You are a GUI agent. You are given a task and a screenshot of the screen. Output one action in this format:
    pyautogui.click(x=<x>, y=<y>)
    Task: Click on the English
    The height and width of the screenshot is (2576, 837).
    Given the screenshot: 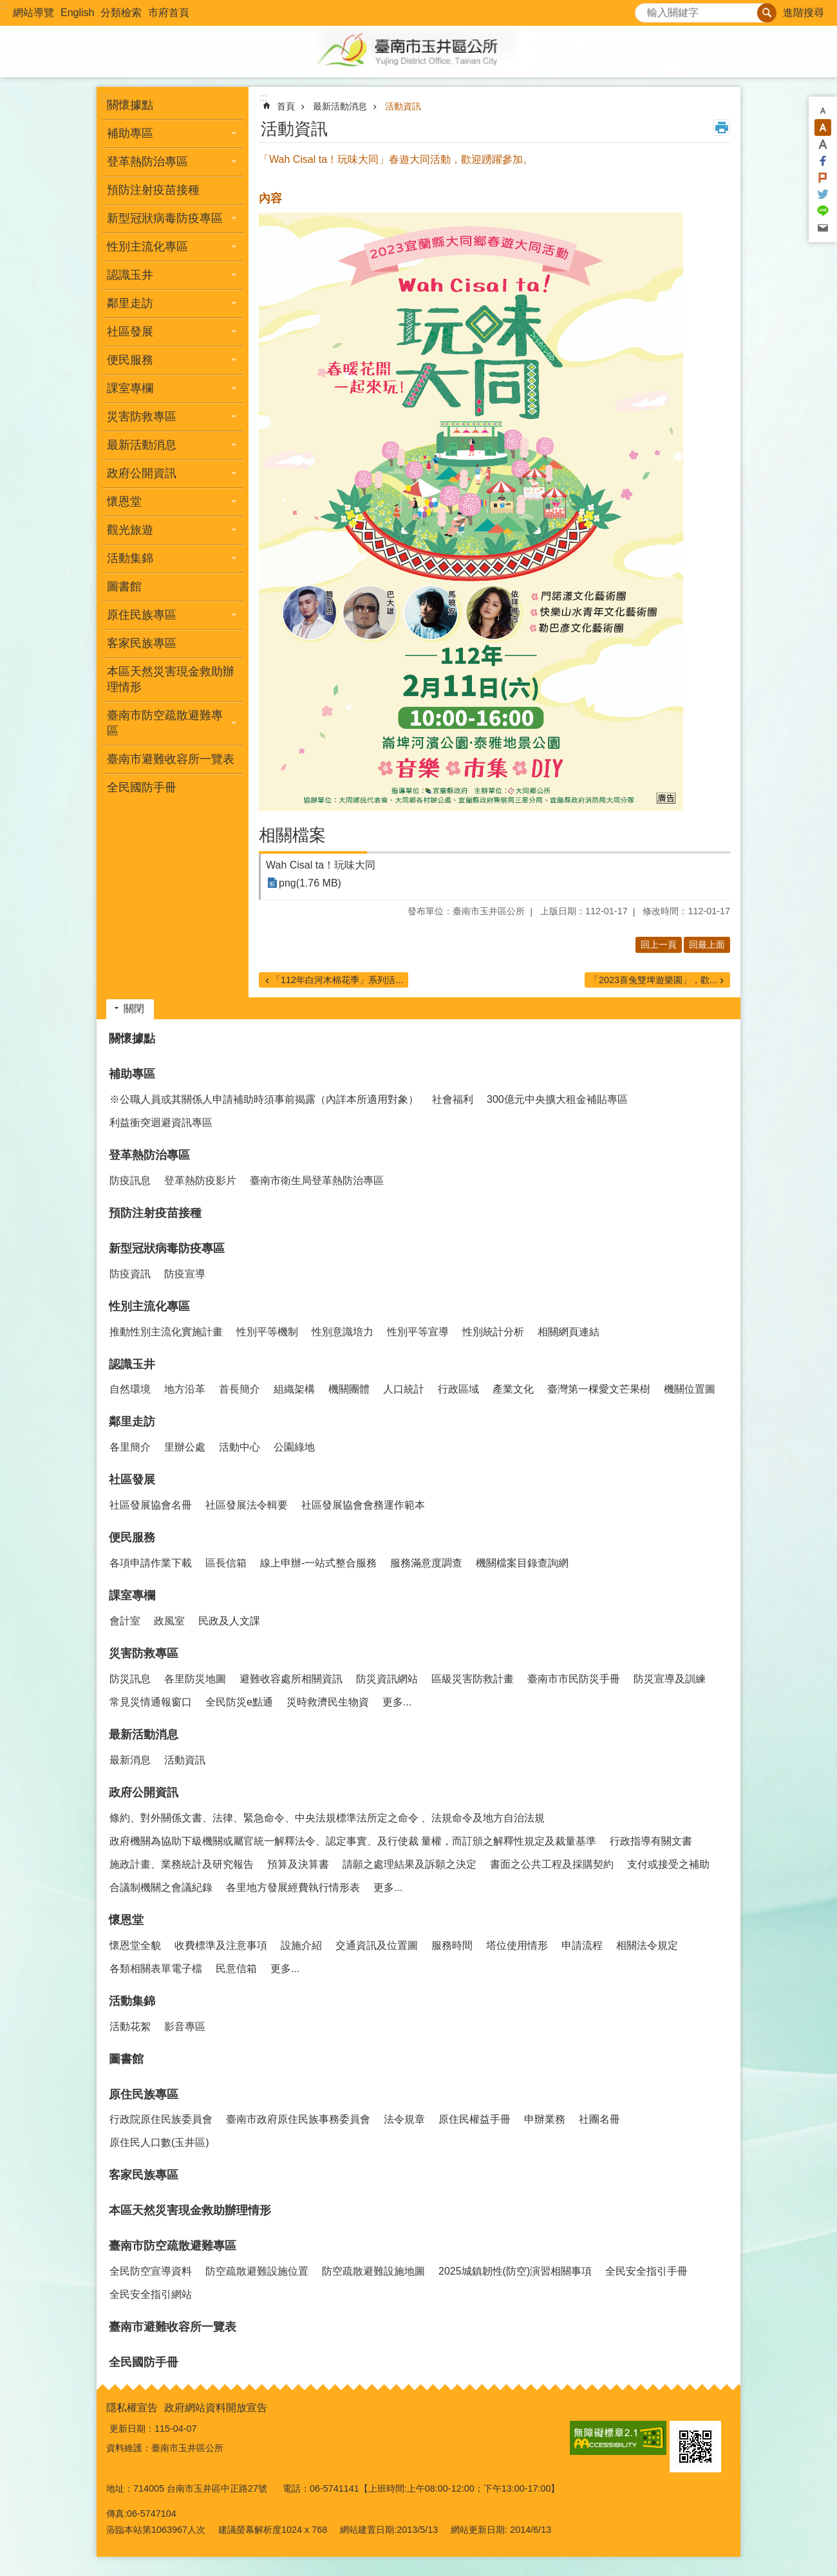 What is the action you would take?
    pyautogui.click(x=77, y=12)
    